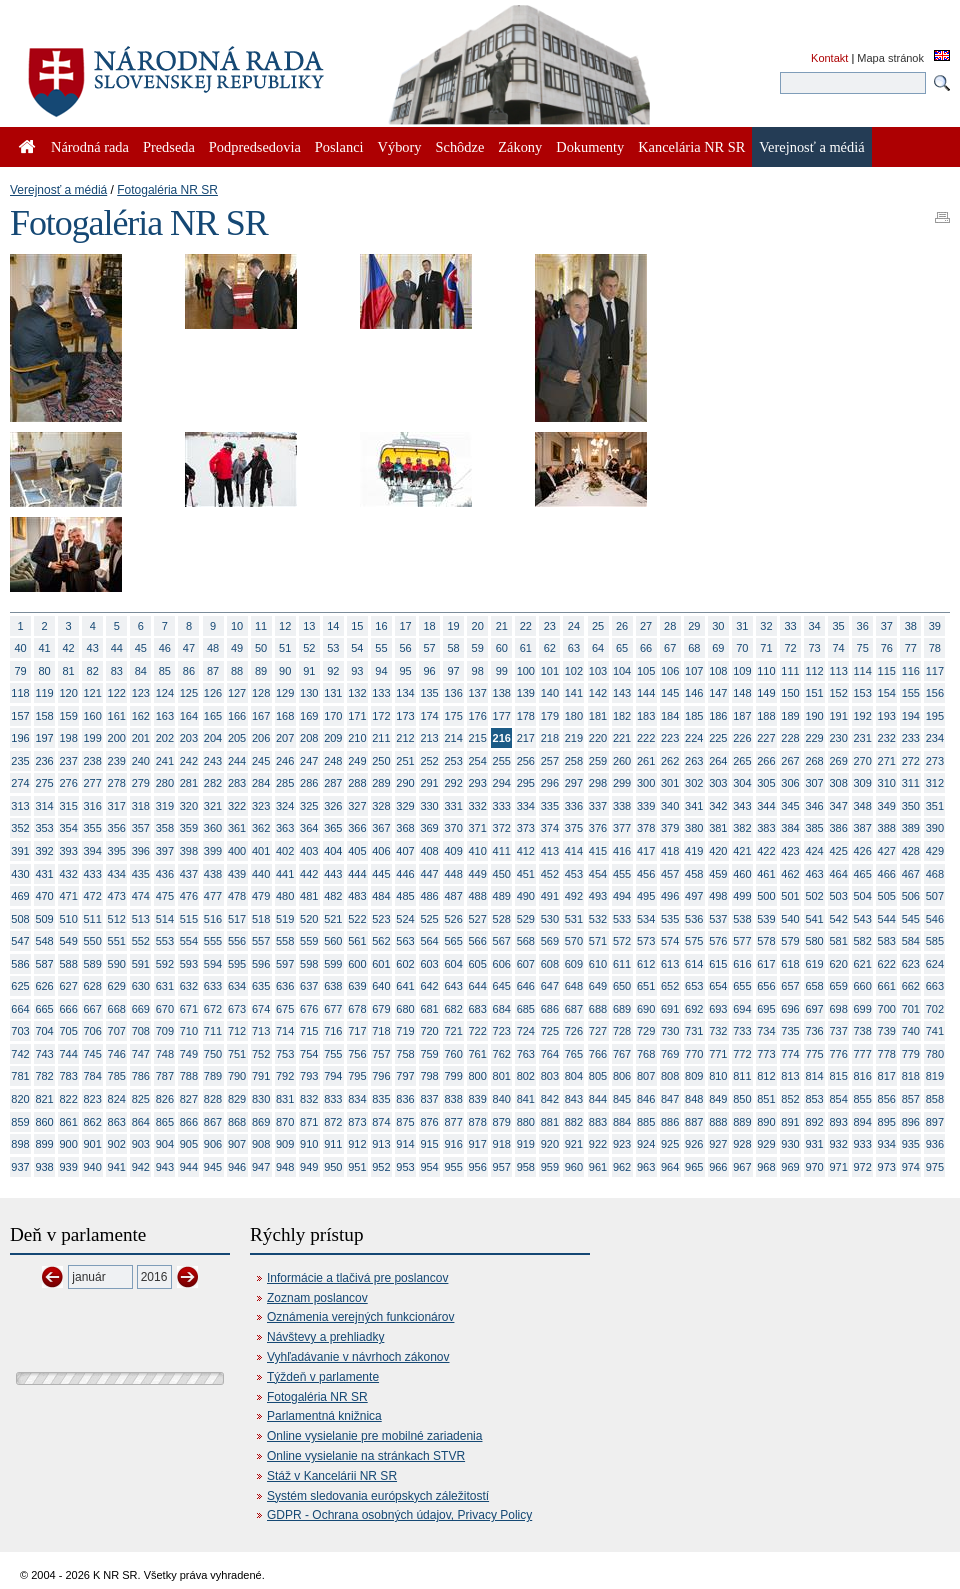 This screenshot has height=1589, width=960. What do you see at coordinates (237, 1009) in the screenshot?
I see `673` at bounding box center [237, 1009].